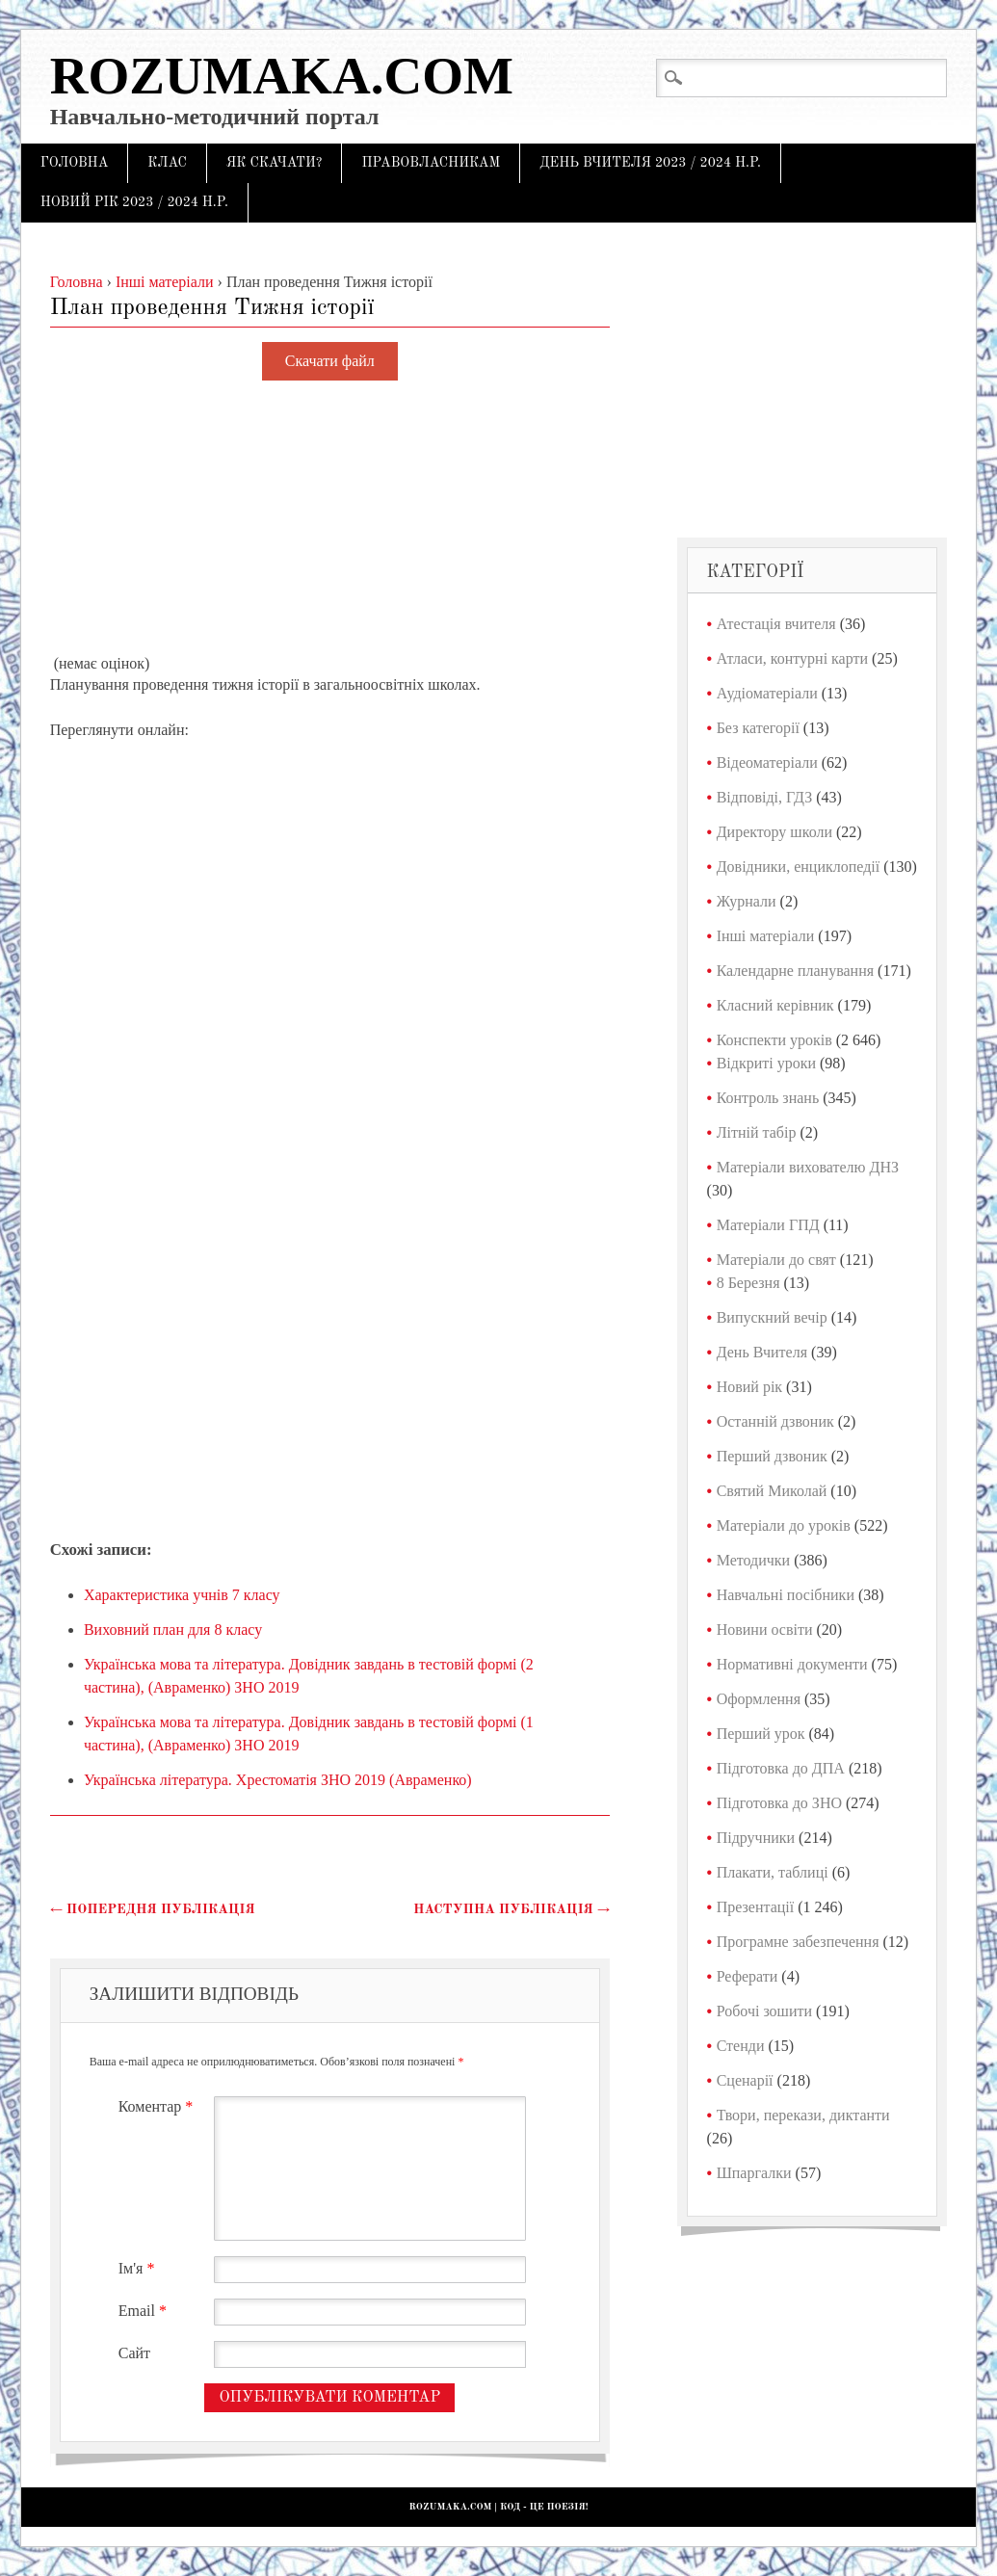 This screenshot has height=2576, width=997. I want to click on Головна, so click(74, 163).